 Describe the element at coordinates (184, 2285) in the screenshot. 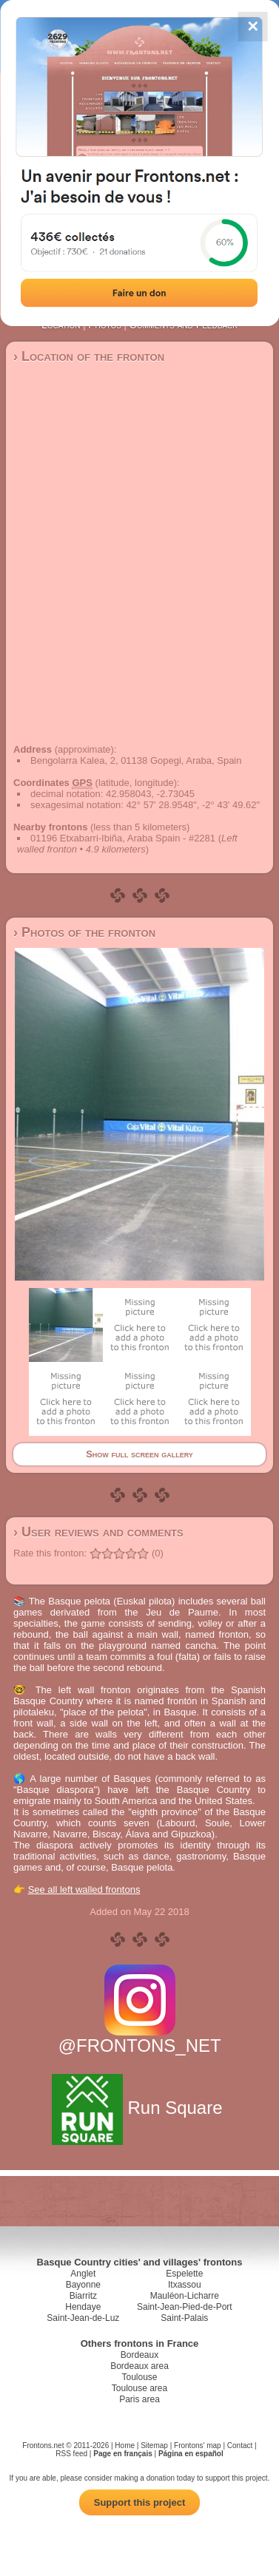

I see `Itxassou` at that location.